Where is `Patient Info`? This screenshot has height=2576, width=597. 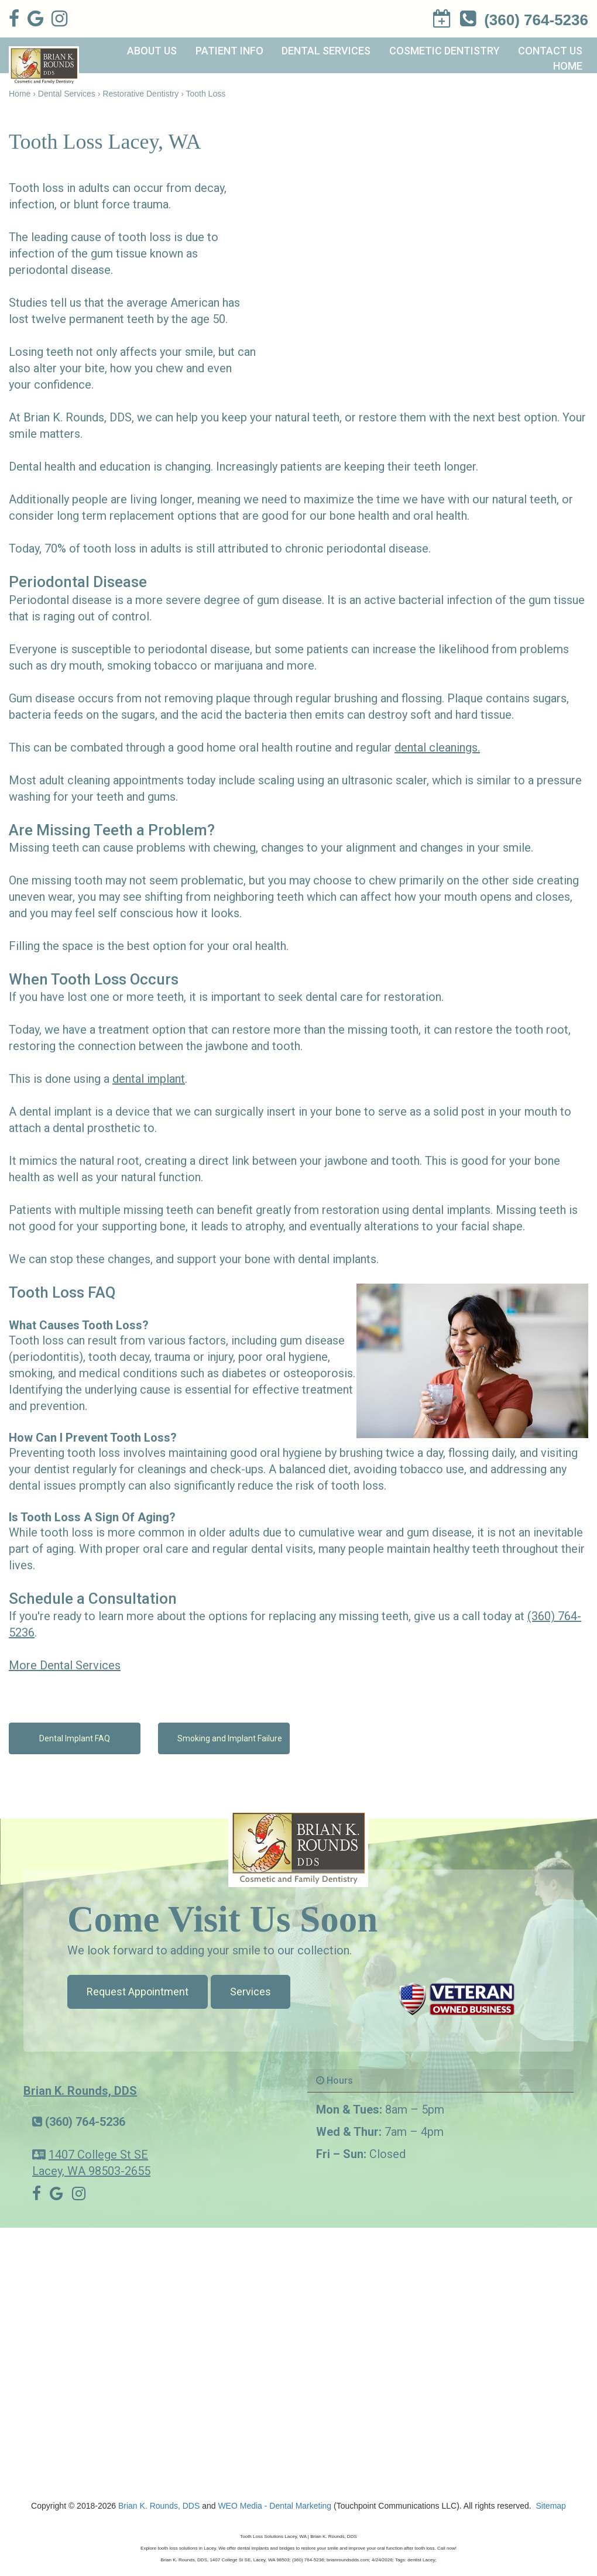 Patient Info is located at coordinates (229, 50).